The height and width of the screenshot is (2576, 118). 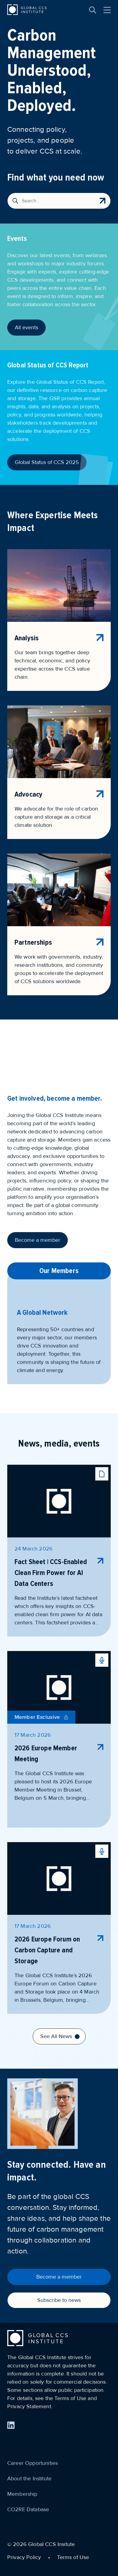 I want to click on Terms of Use, so click(x=73, y=2557).